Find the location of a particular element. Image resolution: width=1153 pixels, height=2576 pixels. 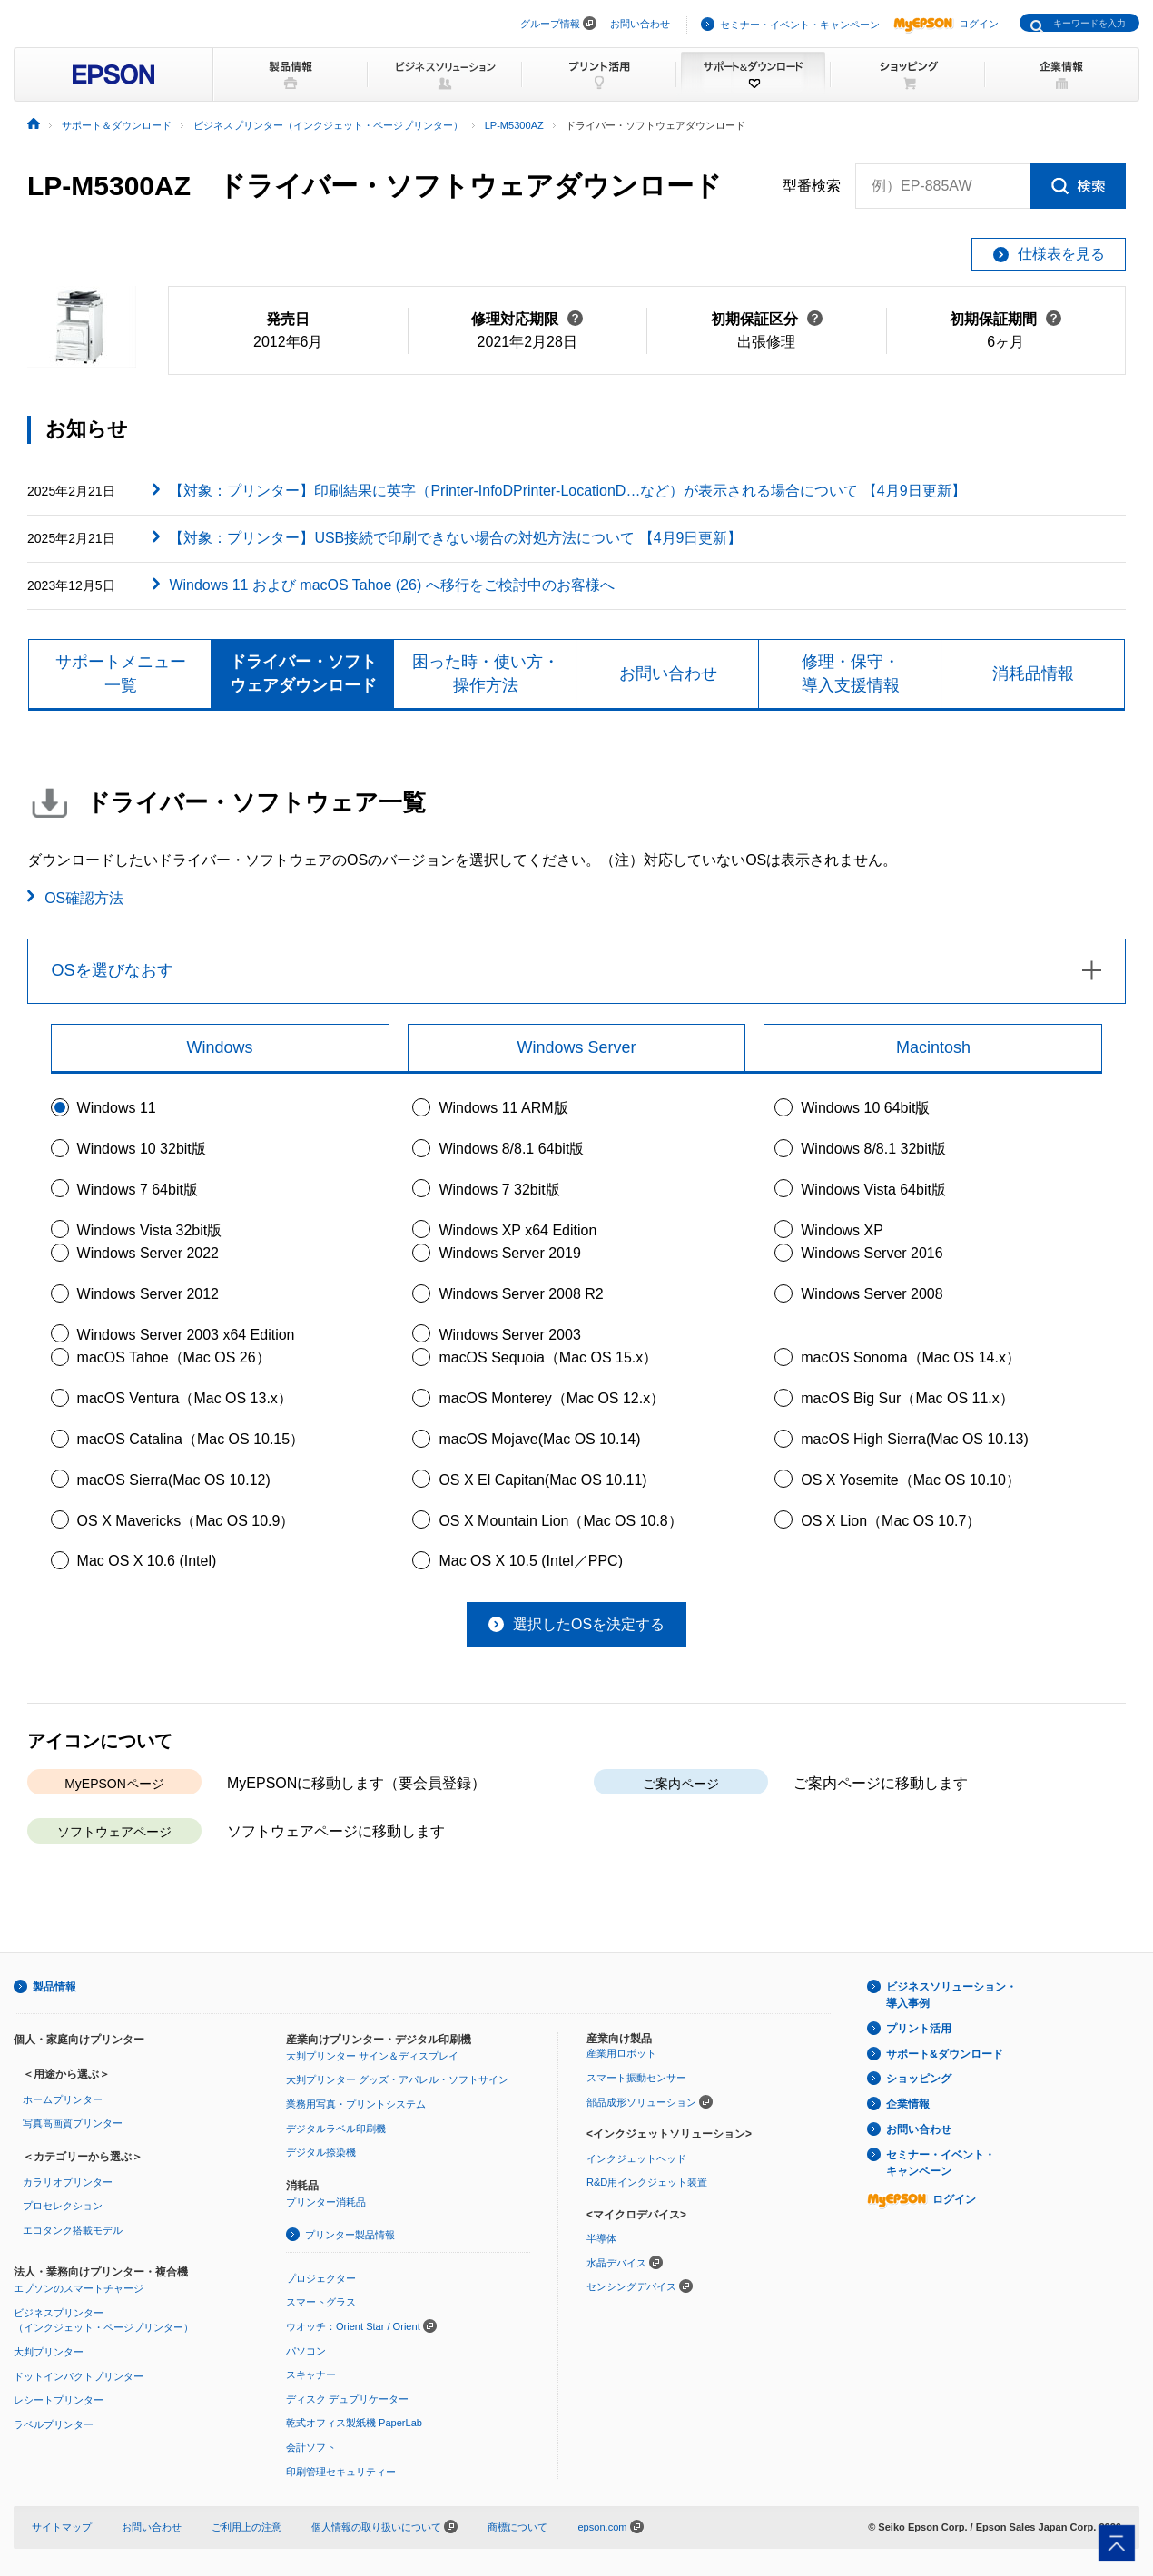

ホームプリンター is located at coordinates (63, 2099).